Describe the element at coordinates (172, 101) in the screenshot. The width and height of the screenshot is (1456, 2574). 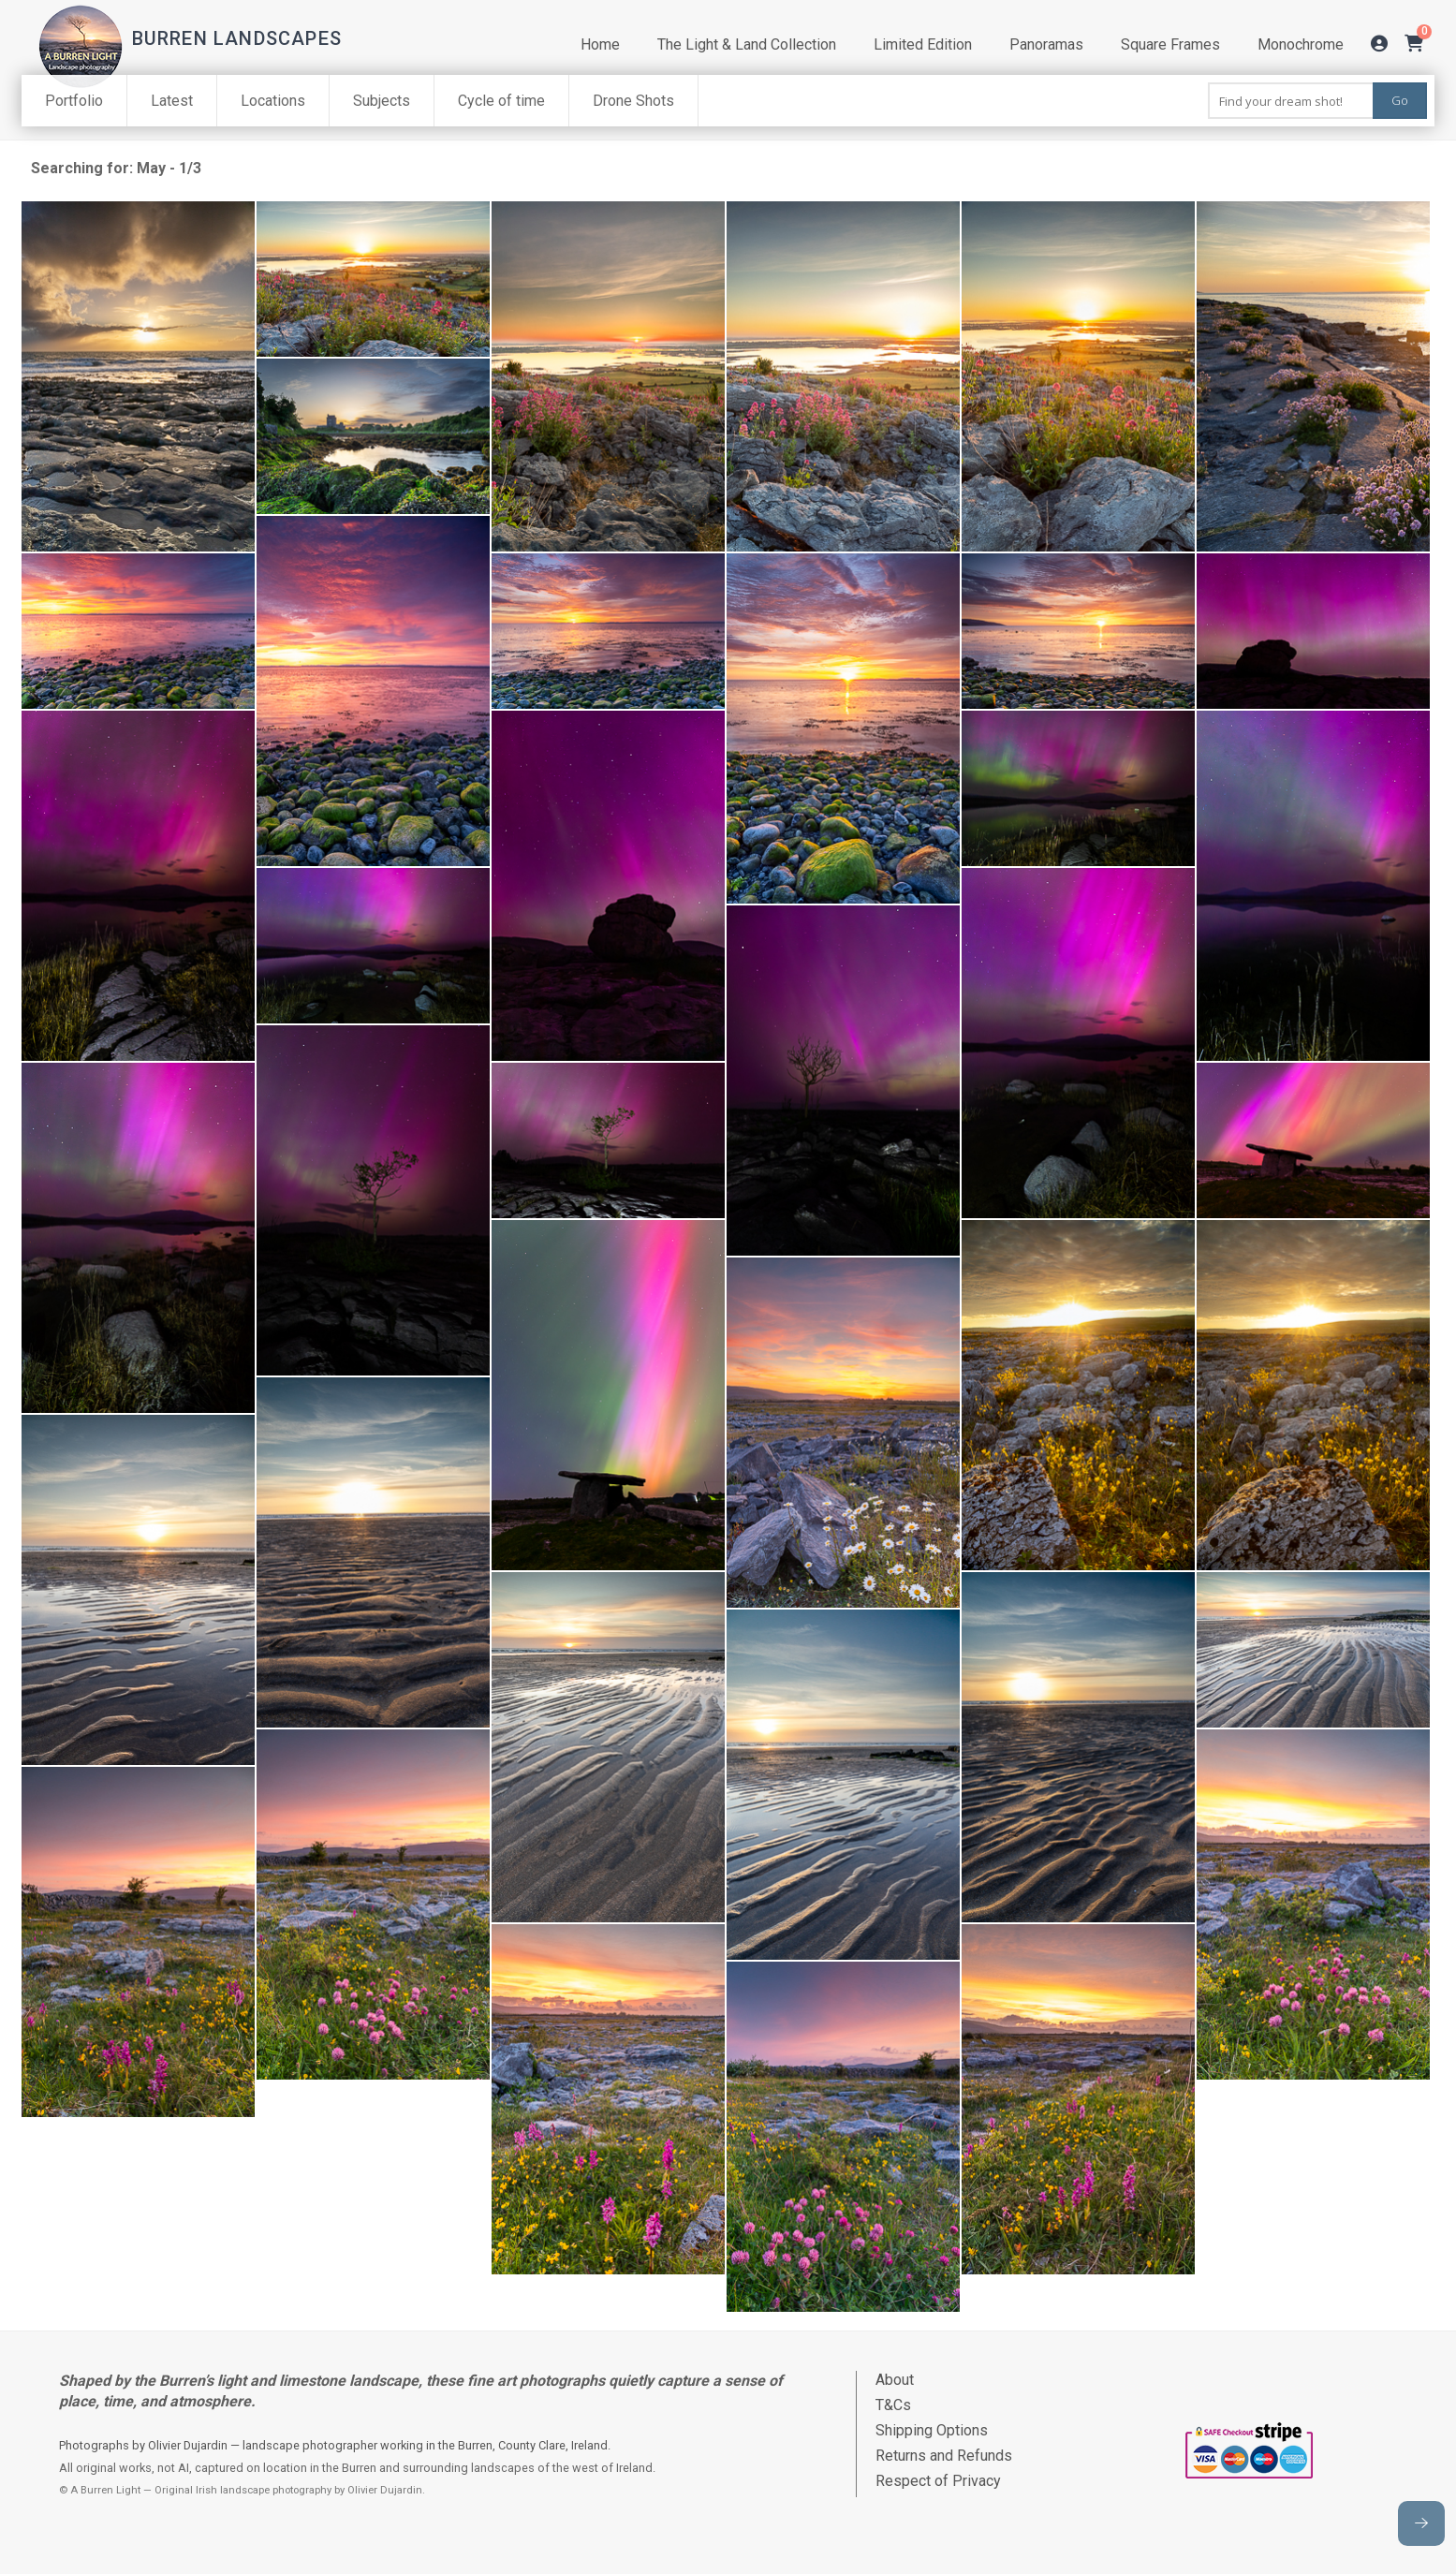
I see `Latest` at that location.